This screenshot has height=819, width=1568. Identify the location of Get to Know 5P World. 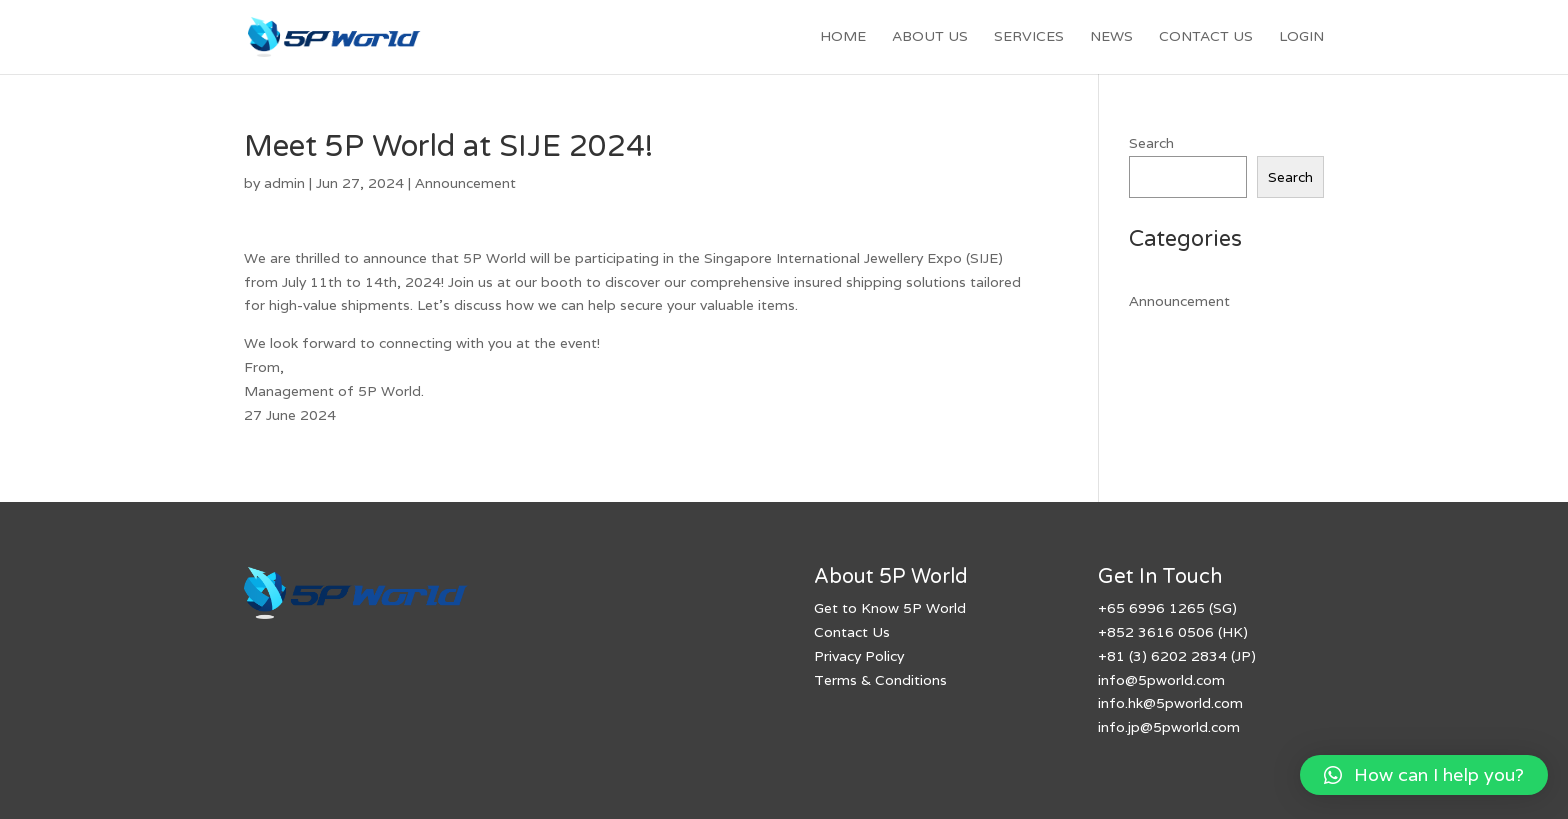
(890, 608).